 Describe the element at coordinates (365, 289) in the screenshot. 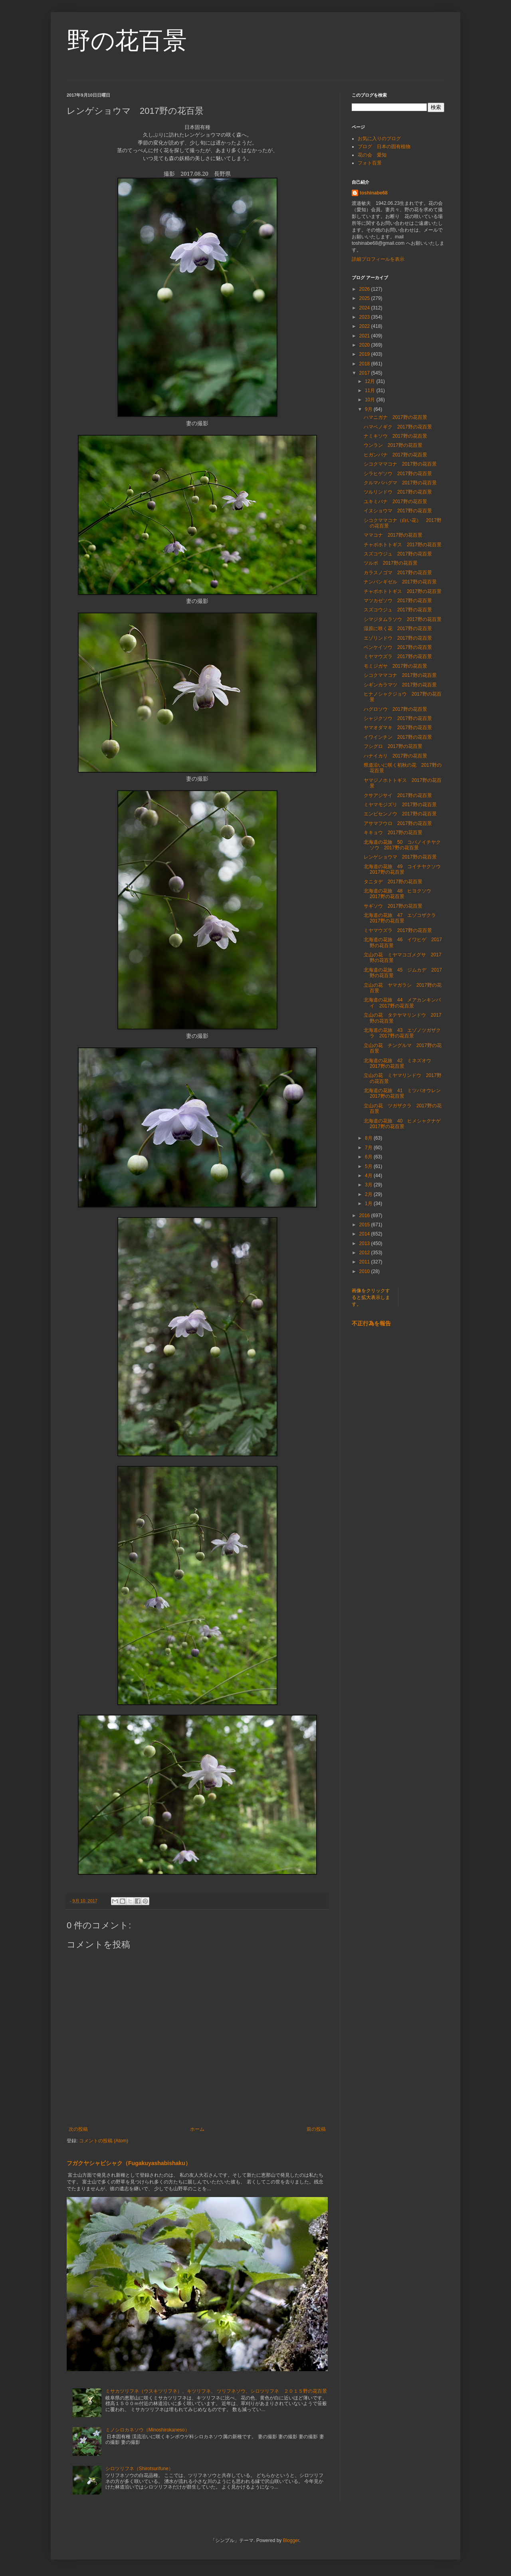

I see `2026` at that location.